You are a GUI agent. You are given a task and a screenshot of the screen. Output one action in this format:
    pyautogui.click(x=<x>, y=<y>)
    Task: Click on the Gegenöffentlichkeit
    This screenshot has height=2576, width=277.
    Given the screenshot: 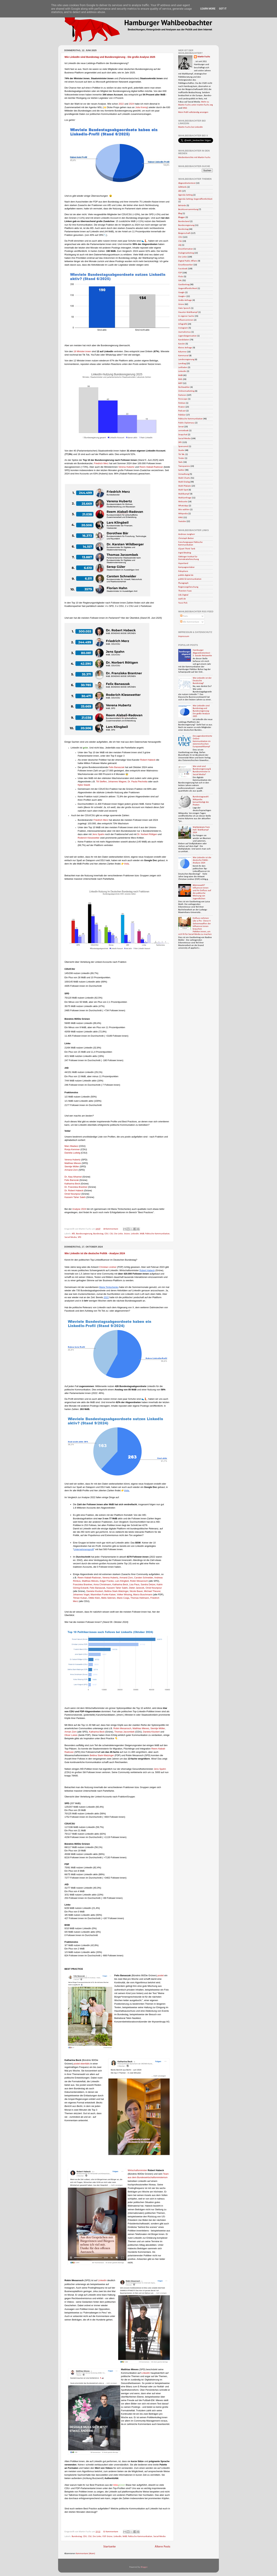 What is the action you would take?
    pyautogui.click(x=187, y=288)
    